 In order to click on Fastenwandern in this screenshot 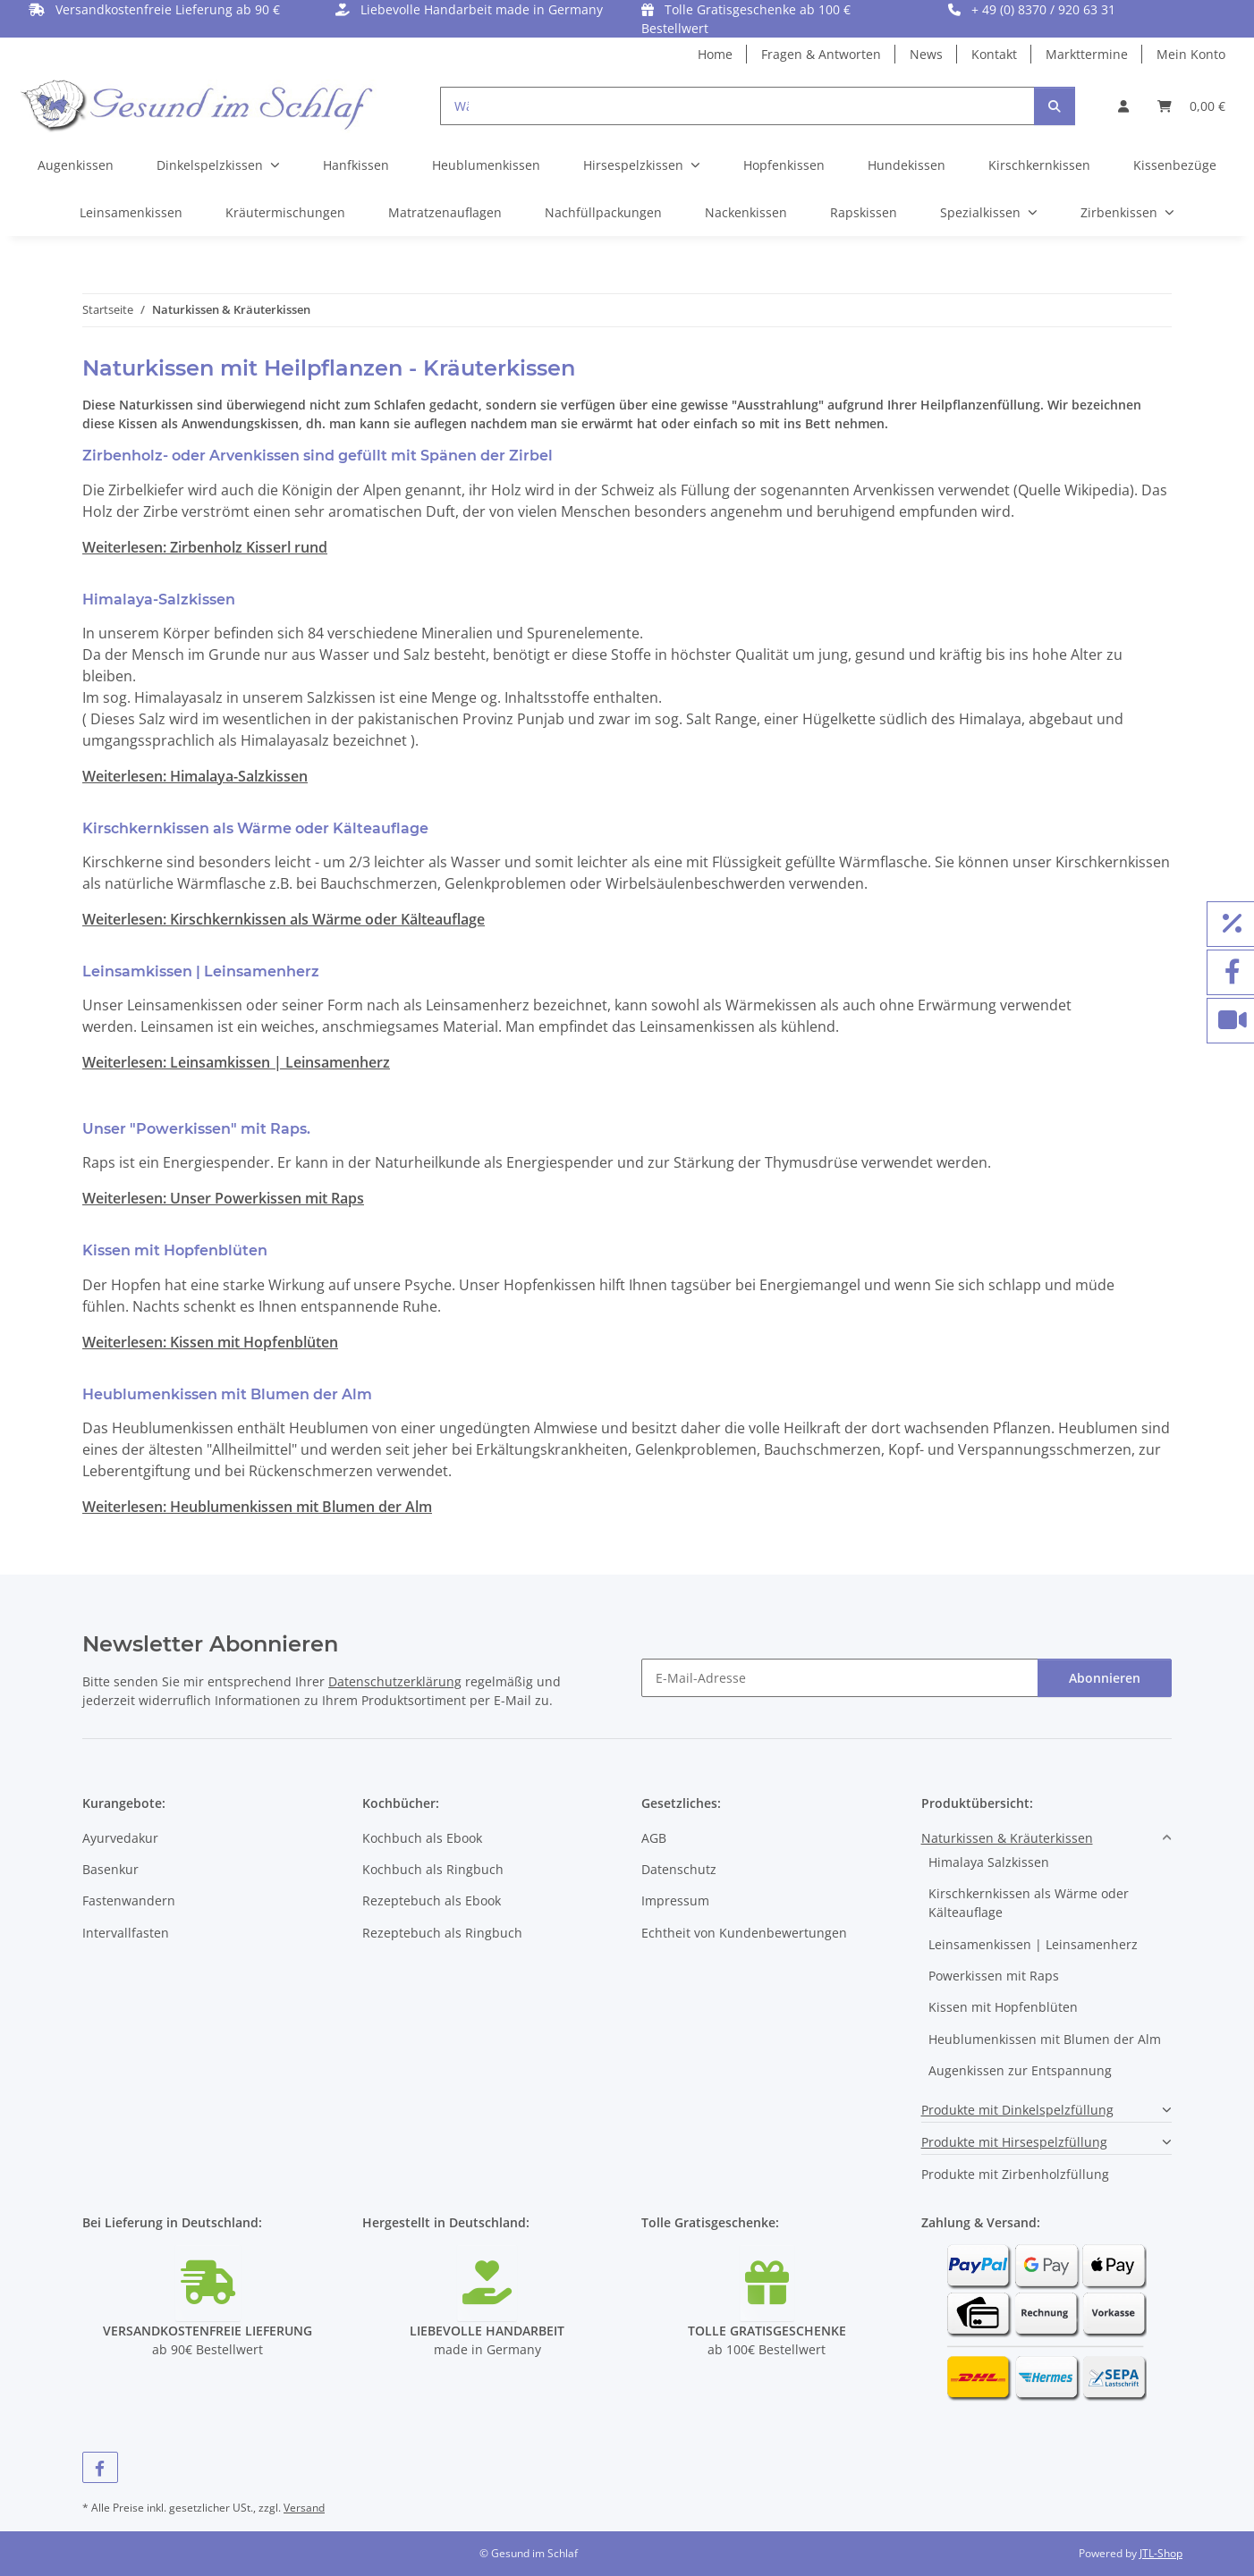, I will do `click(128, 1900)`.